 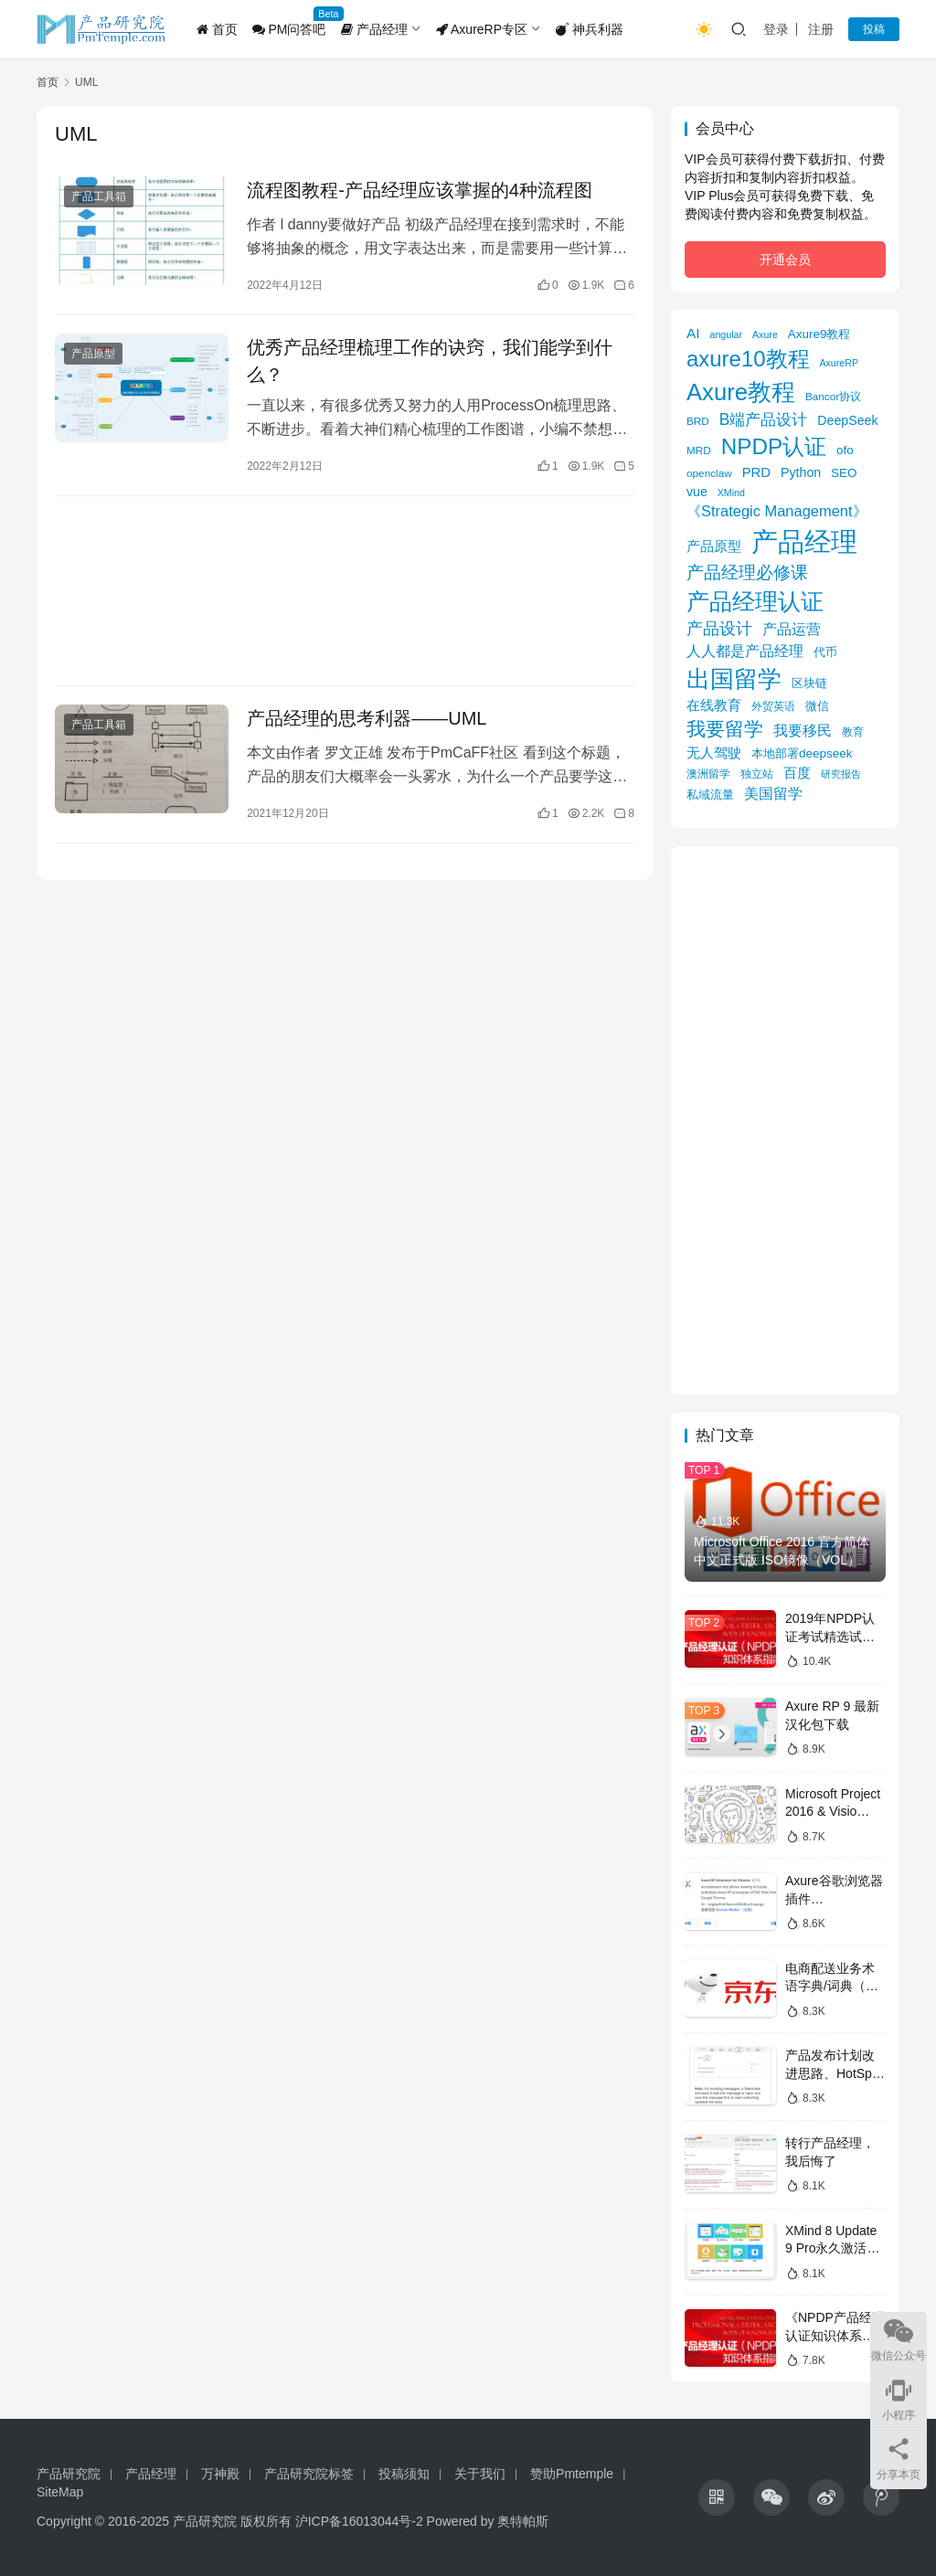 What do you see at coordinates (832, 1811) in the screenshot?
I see `Microsoft Project 2016 & Visio 2016镜像下载` at bounding box center [832, 1811].